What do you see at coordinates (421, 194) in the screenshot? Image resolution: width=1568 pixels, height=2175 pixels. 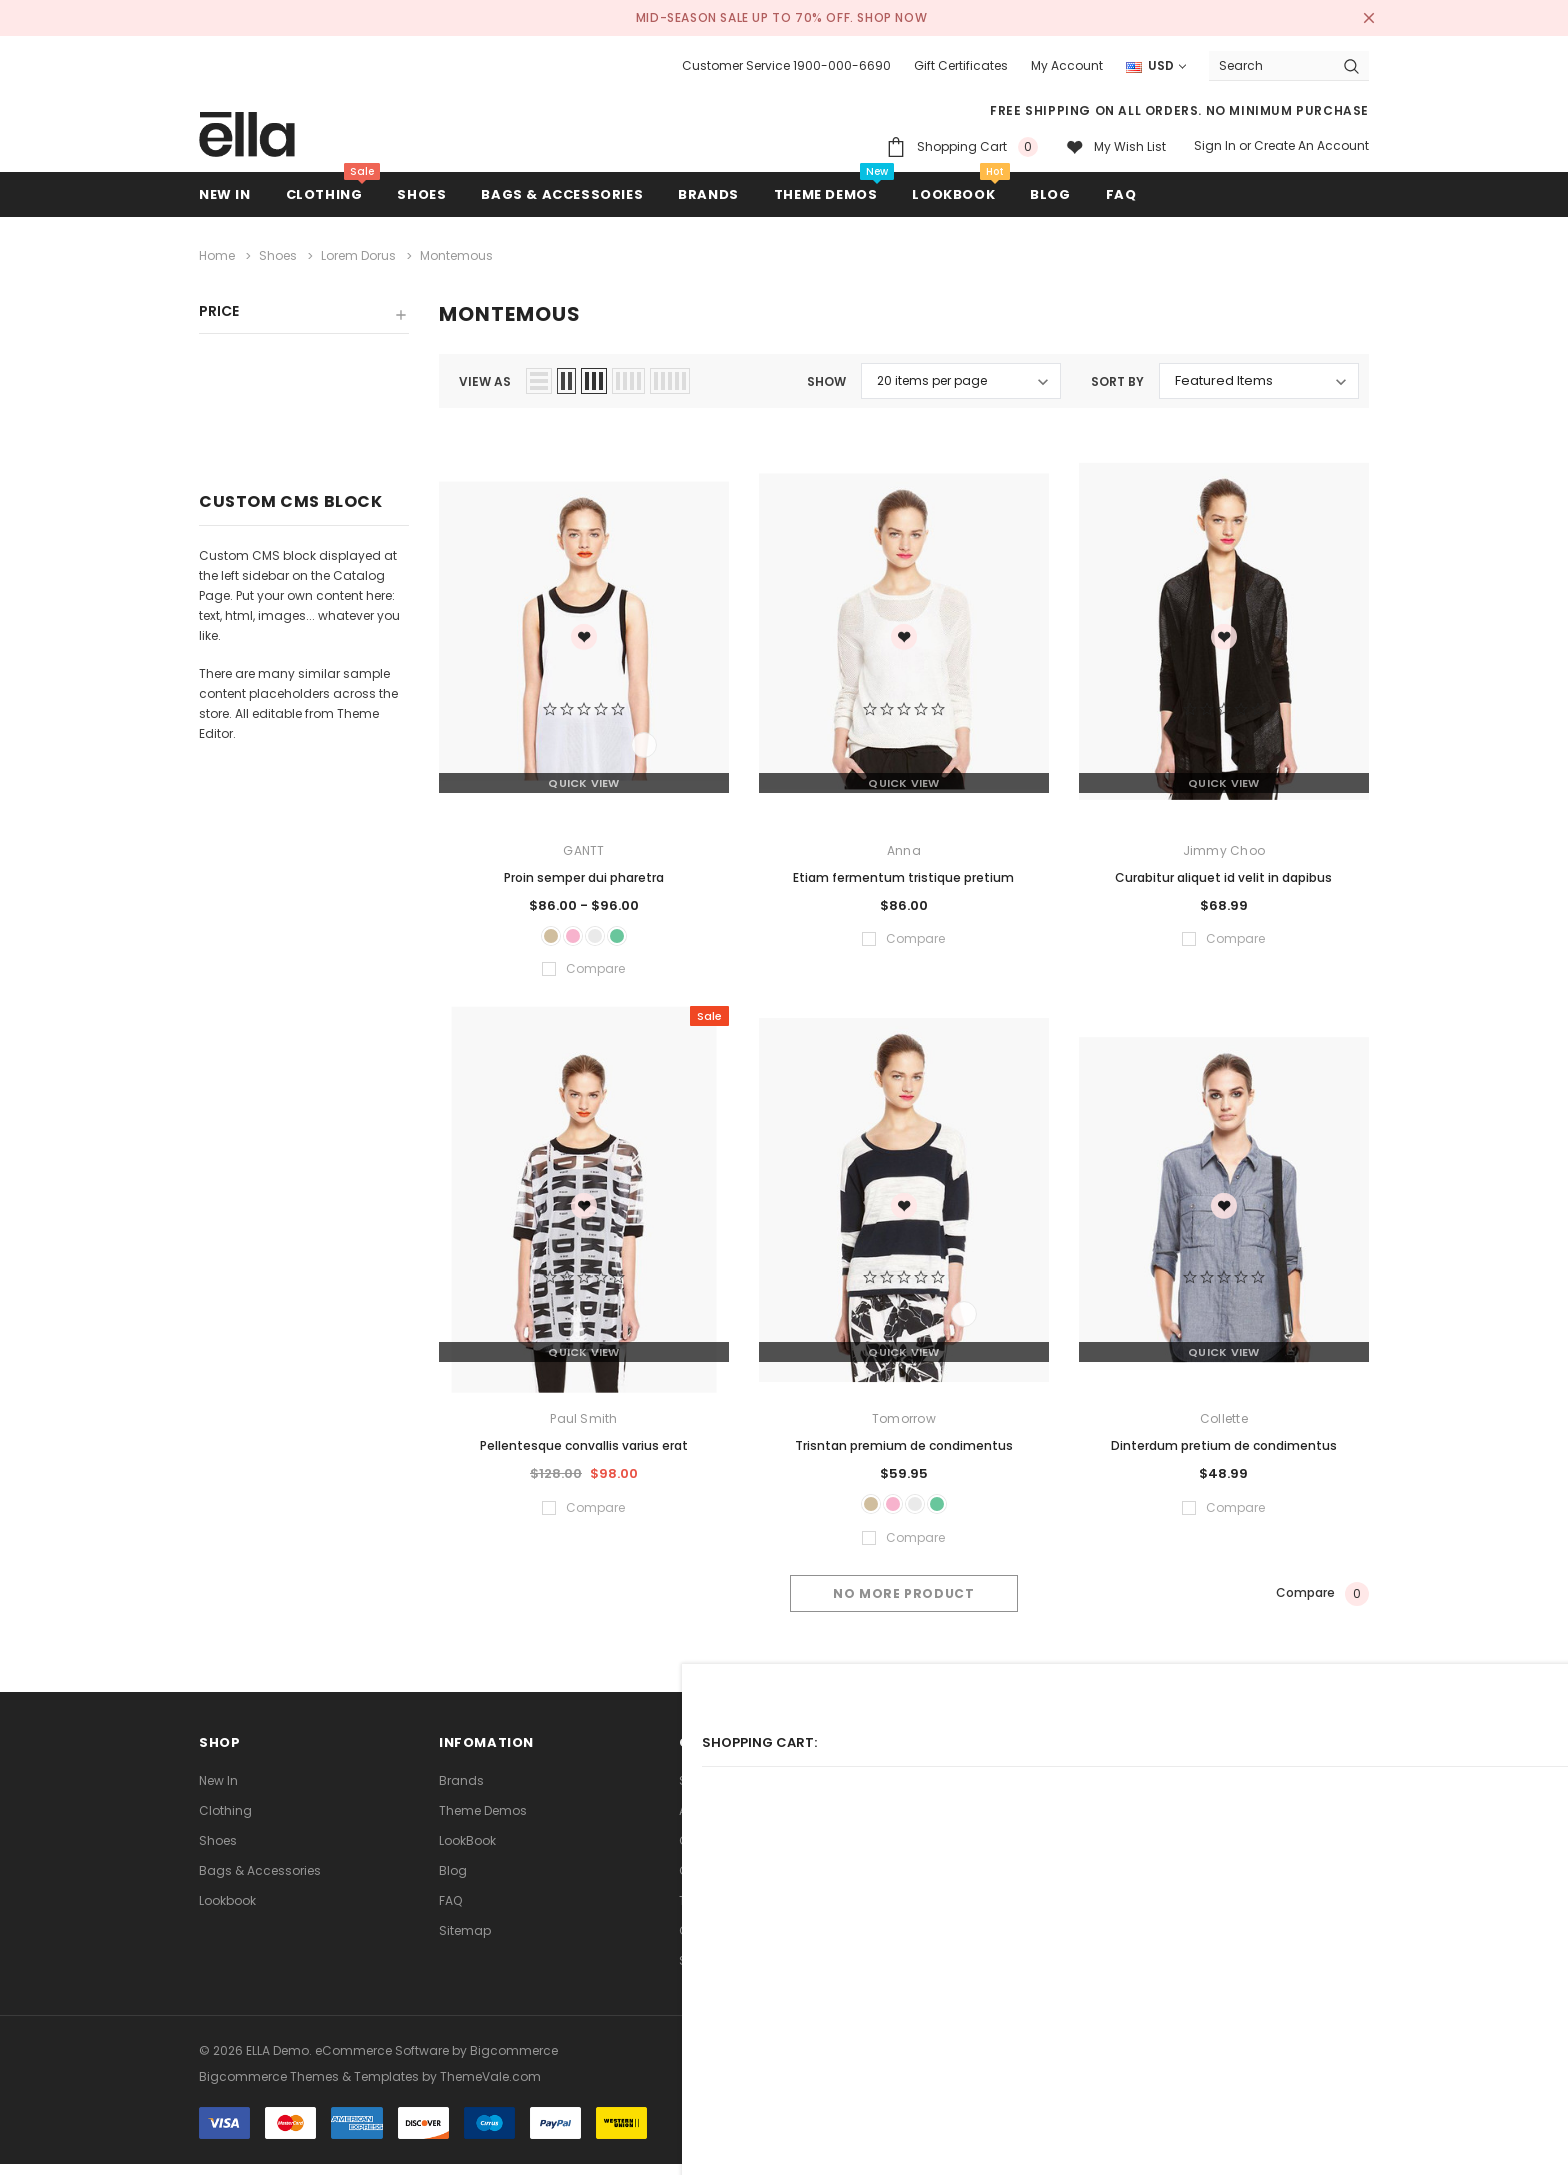 I see `Shoes` at bounding box center [421, 194].